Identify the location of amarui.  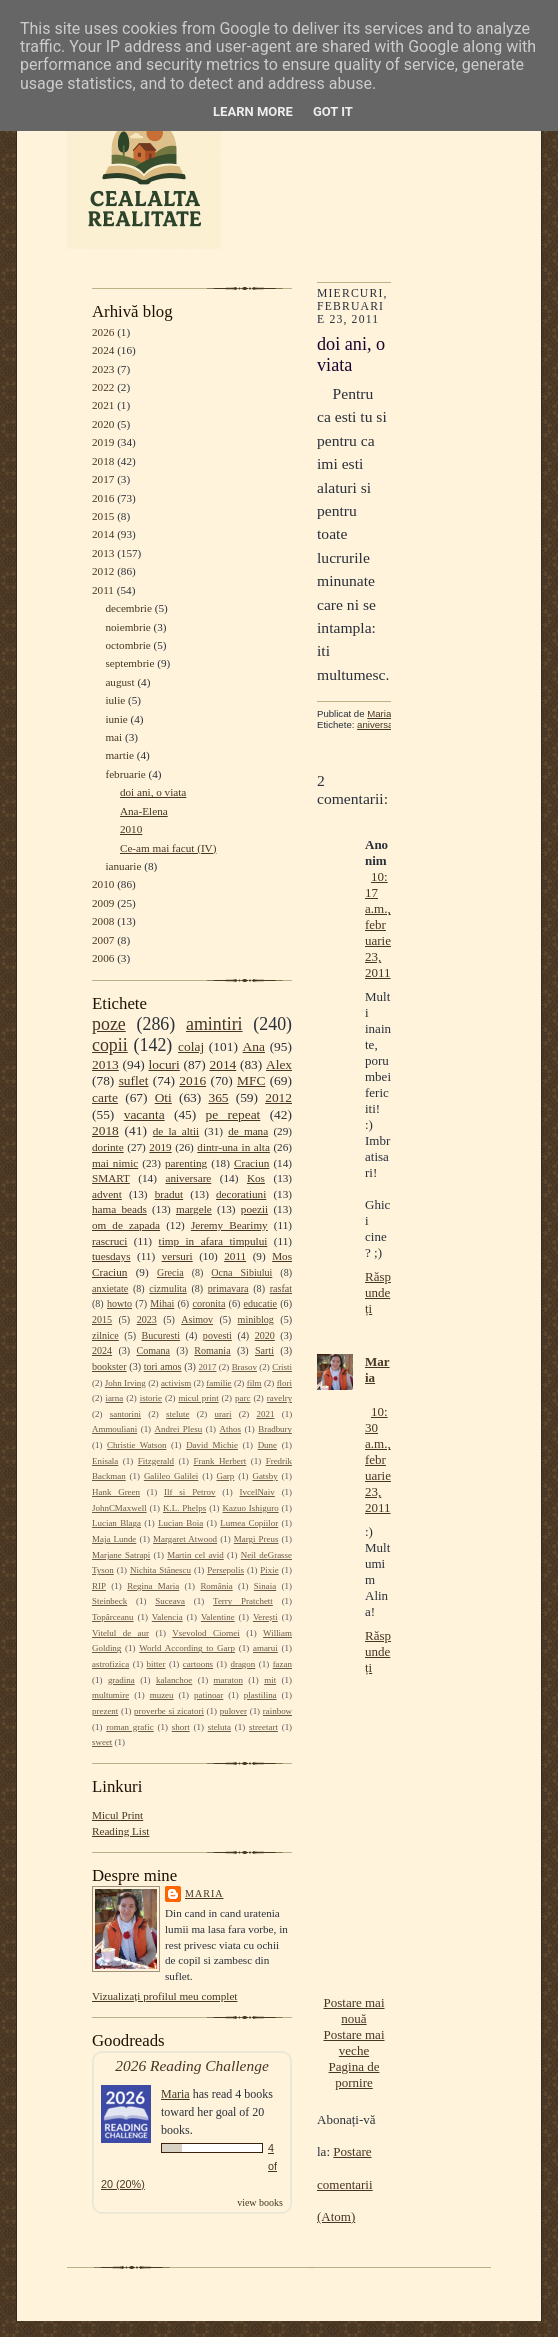
(265, 1648).